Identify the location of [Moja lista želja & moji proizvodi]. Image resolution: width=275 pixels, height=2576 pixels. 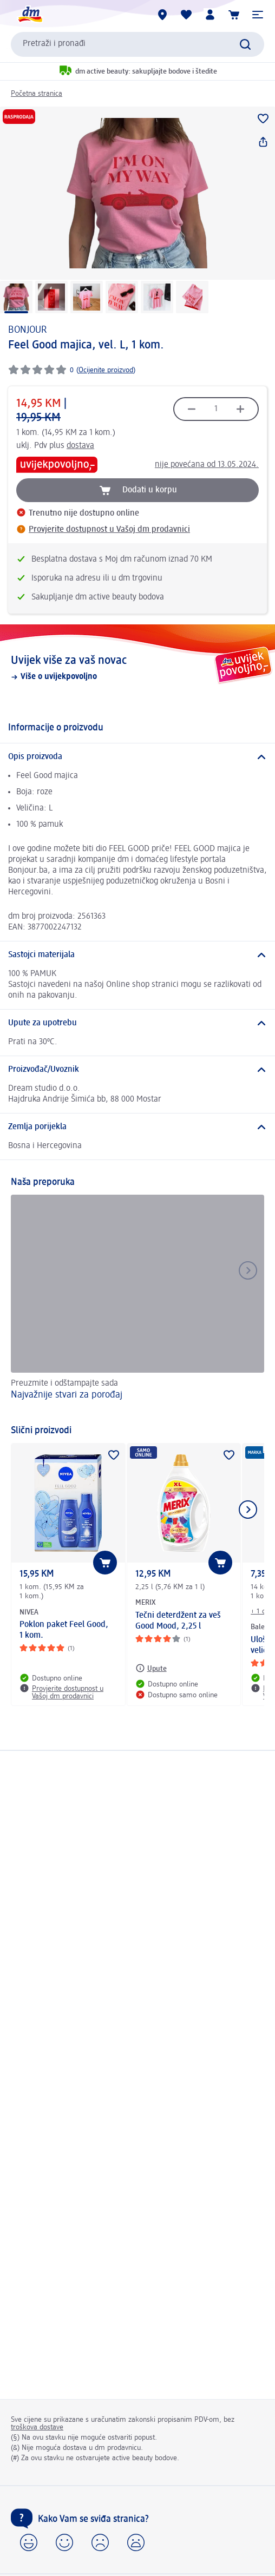
(186, 14).